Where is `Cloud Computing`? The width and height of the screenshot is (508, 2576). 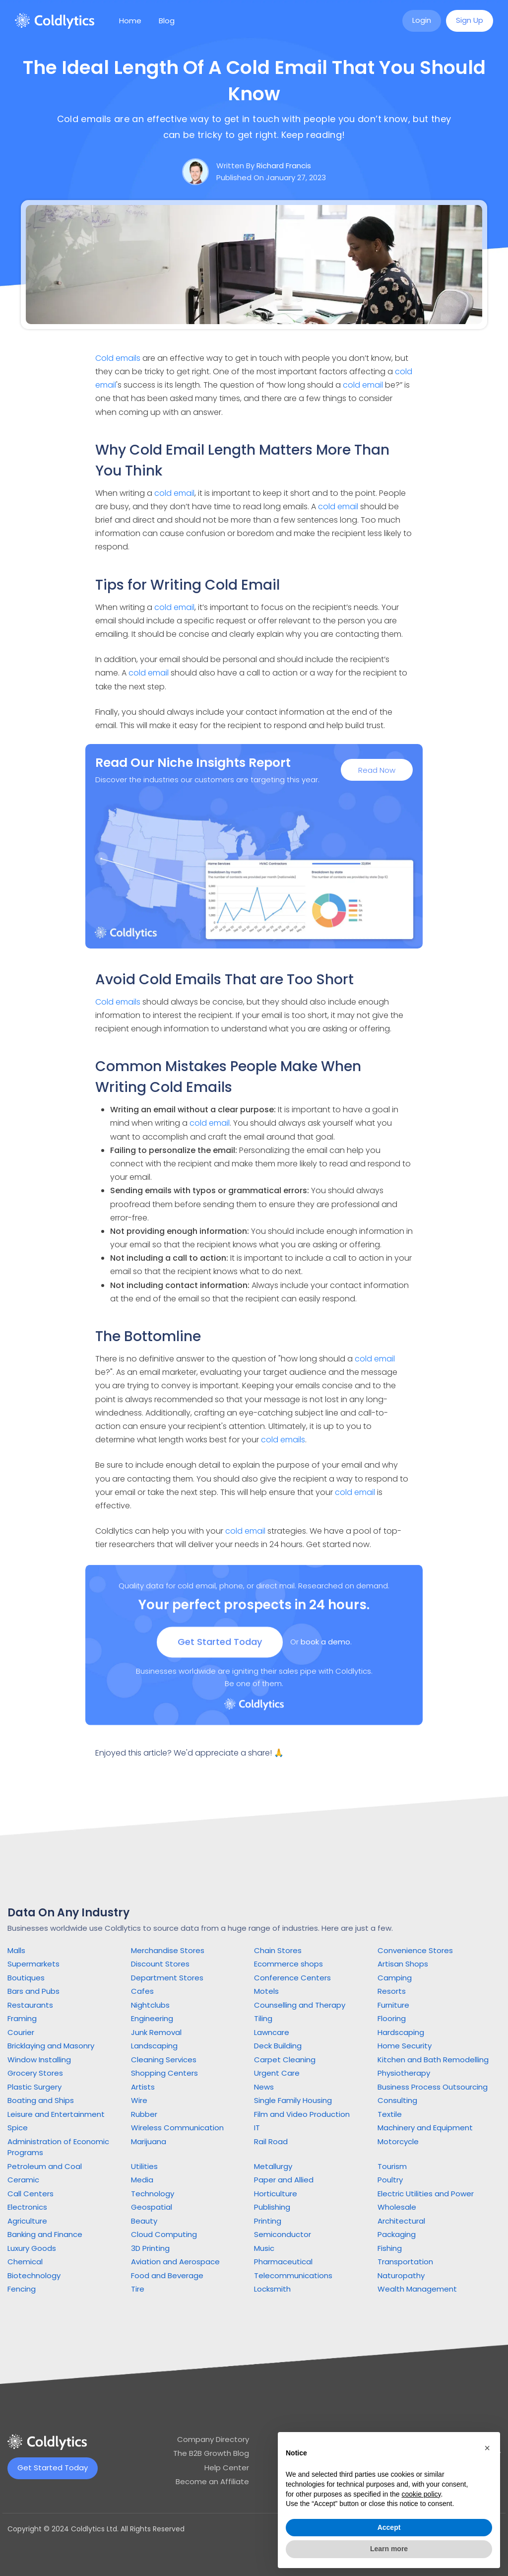 Cloud Computing is located at coordinates (164, 2234).